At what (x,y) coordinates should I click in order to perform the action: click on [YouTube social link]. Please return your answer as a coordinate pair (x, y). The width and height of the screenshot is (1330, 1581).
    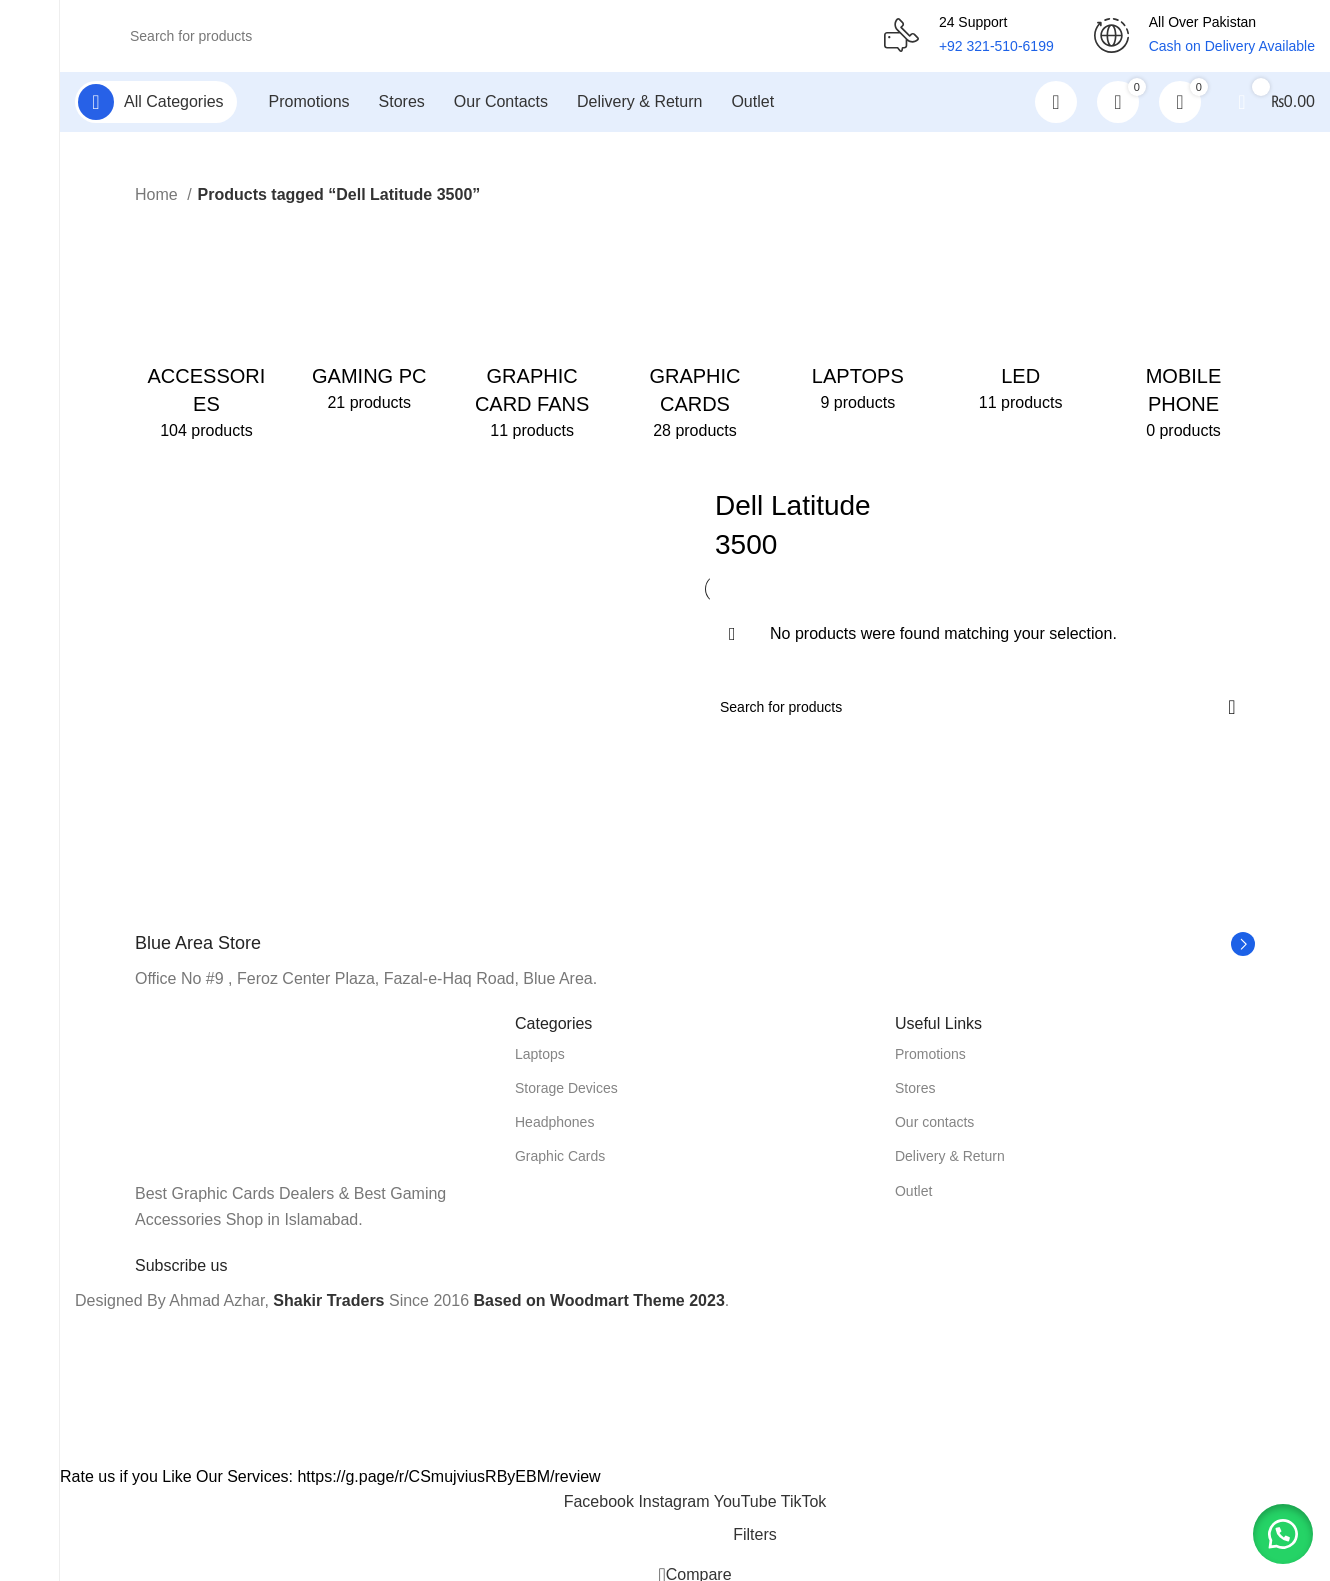
    Looking at the image, I should click on (747, 1509).